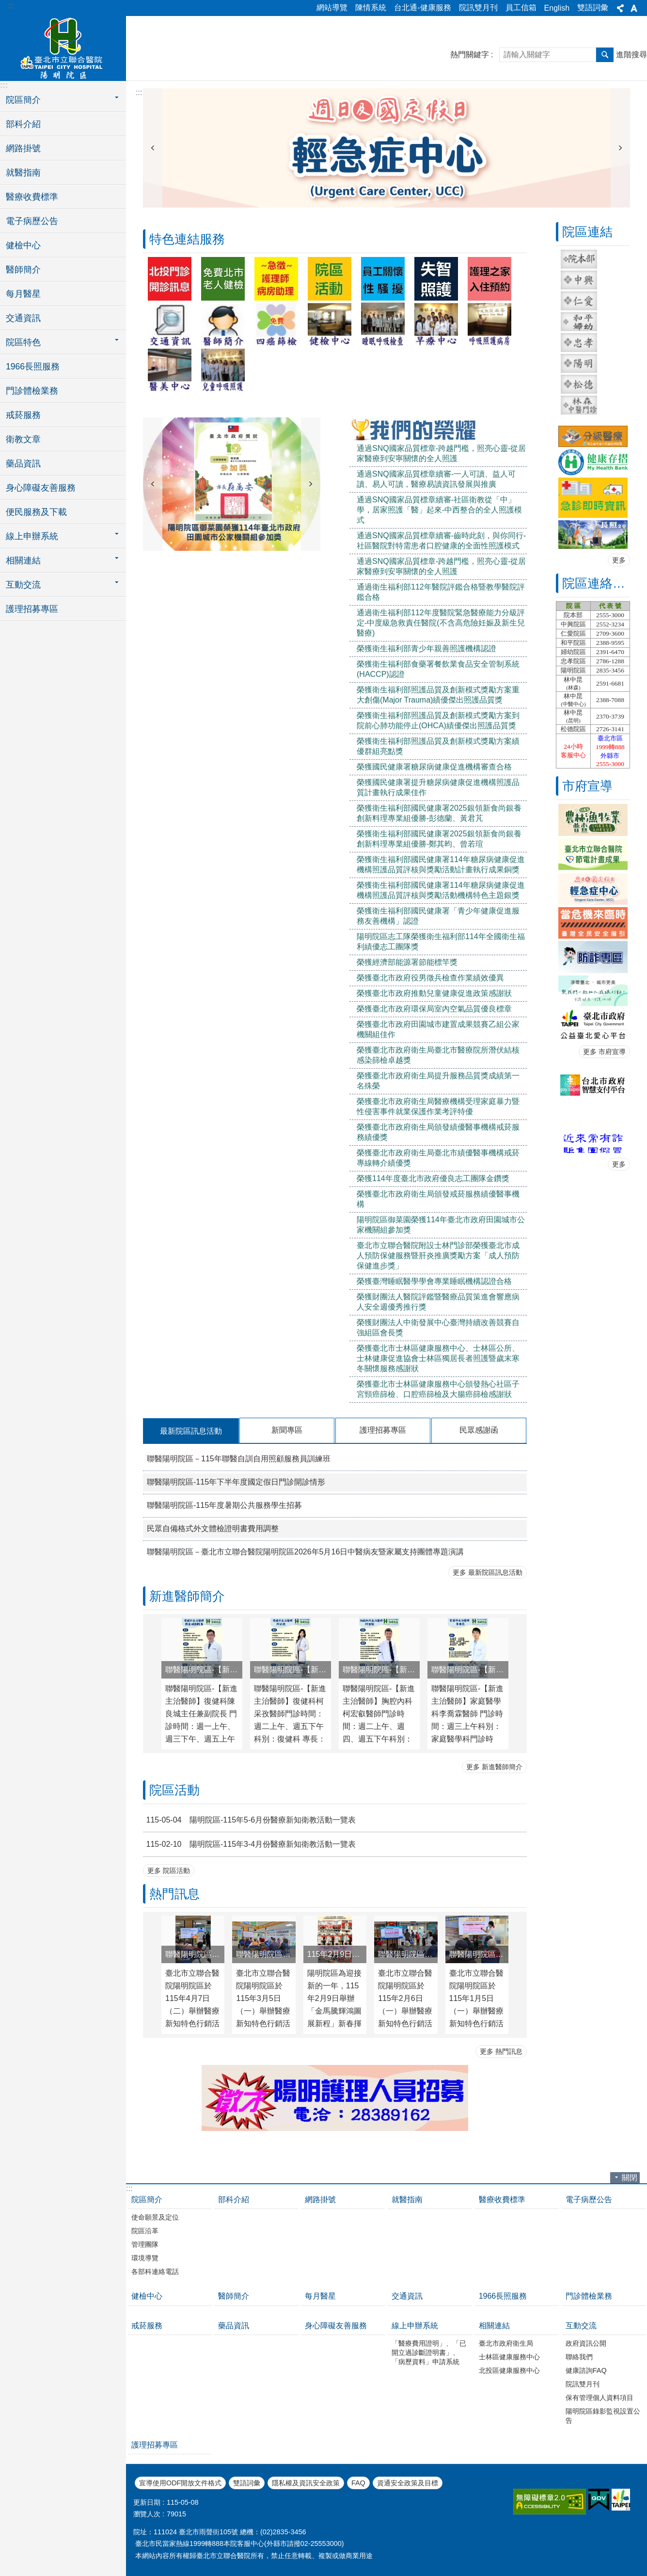  What do you see at coordinates (358, 2483) in the screenshot?
I see `FAQ` at bounding box center [358, 2483].